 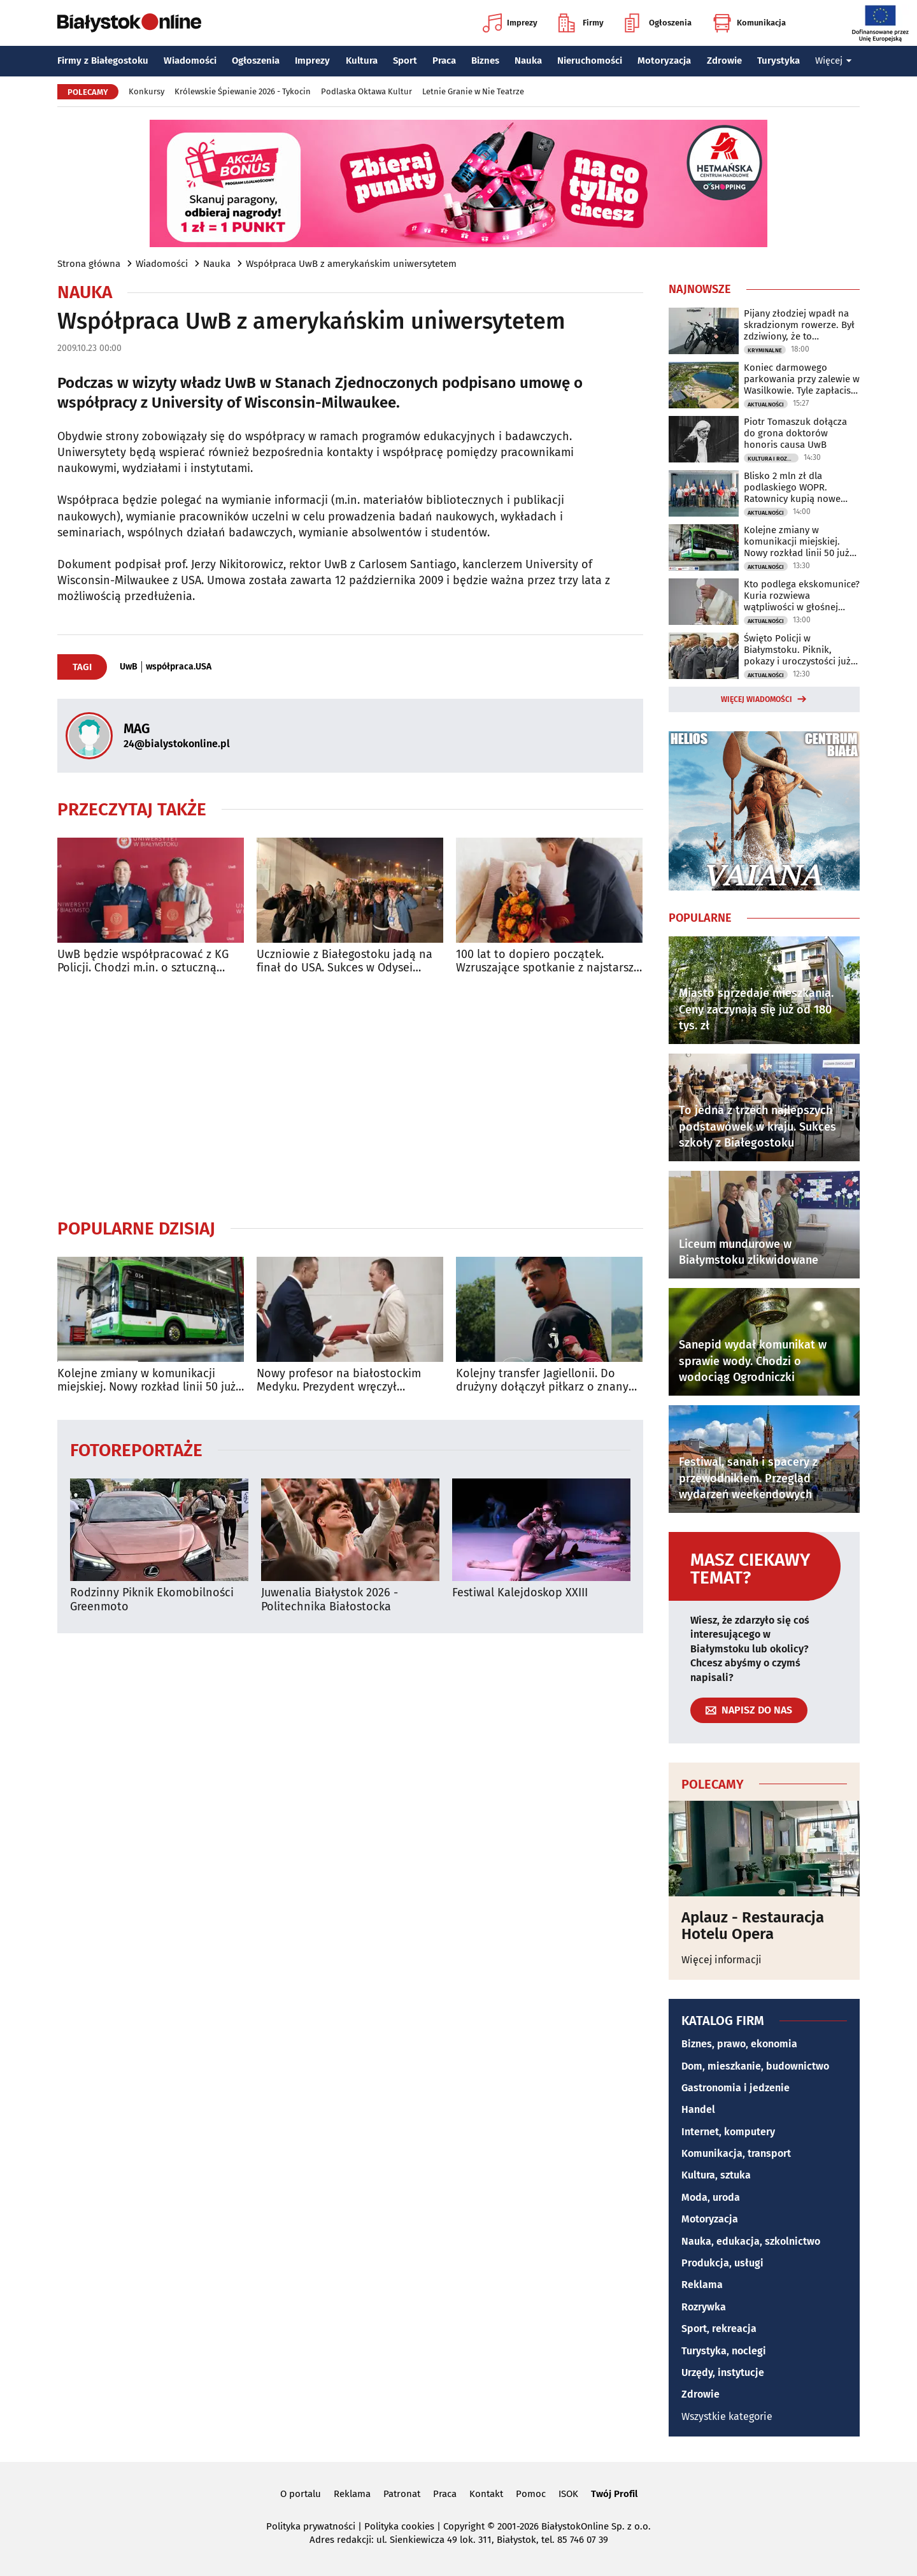 I want to click on Wiadomości, so click(x=190, y=60).